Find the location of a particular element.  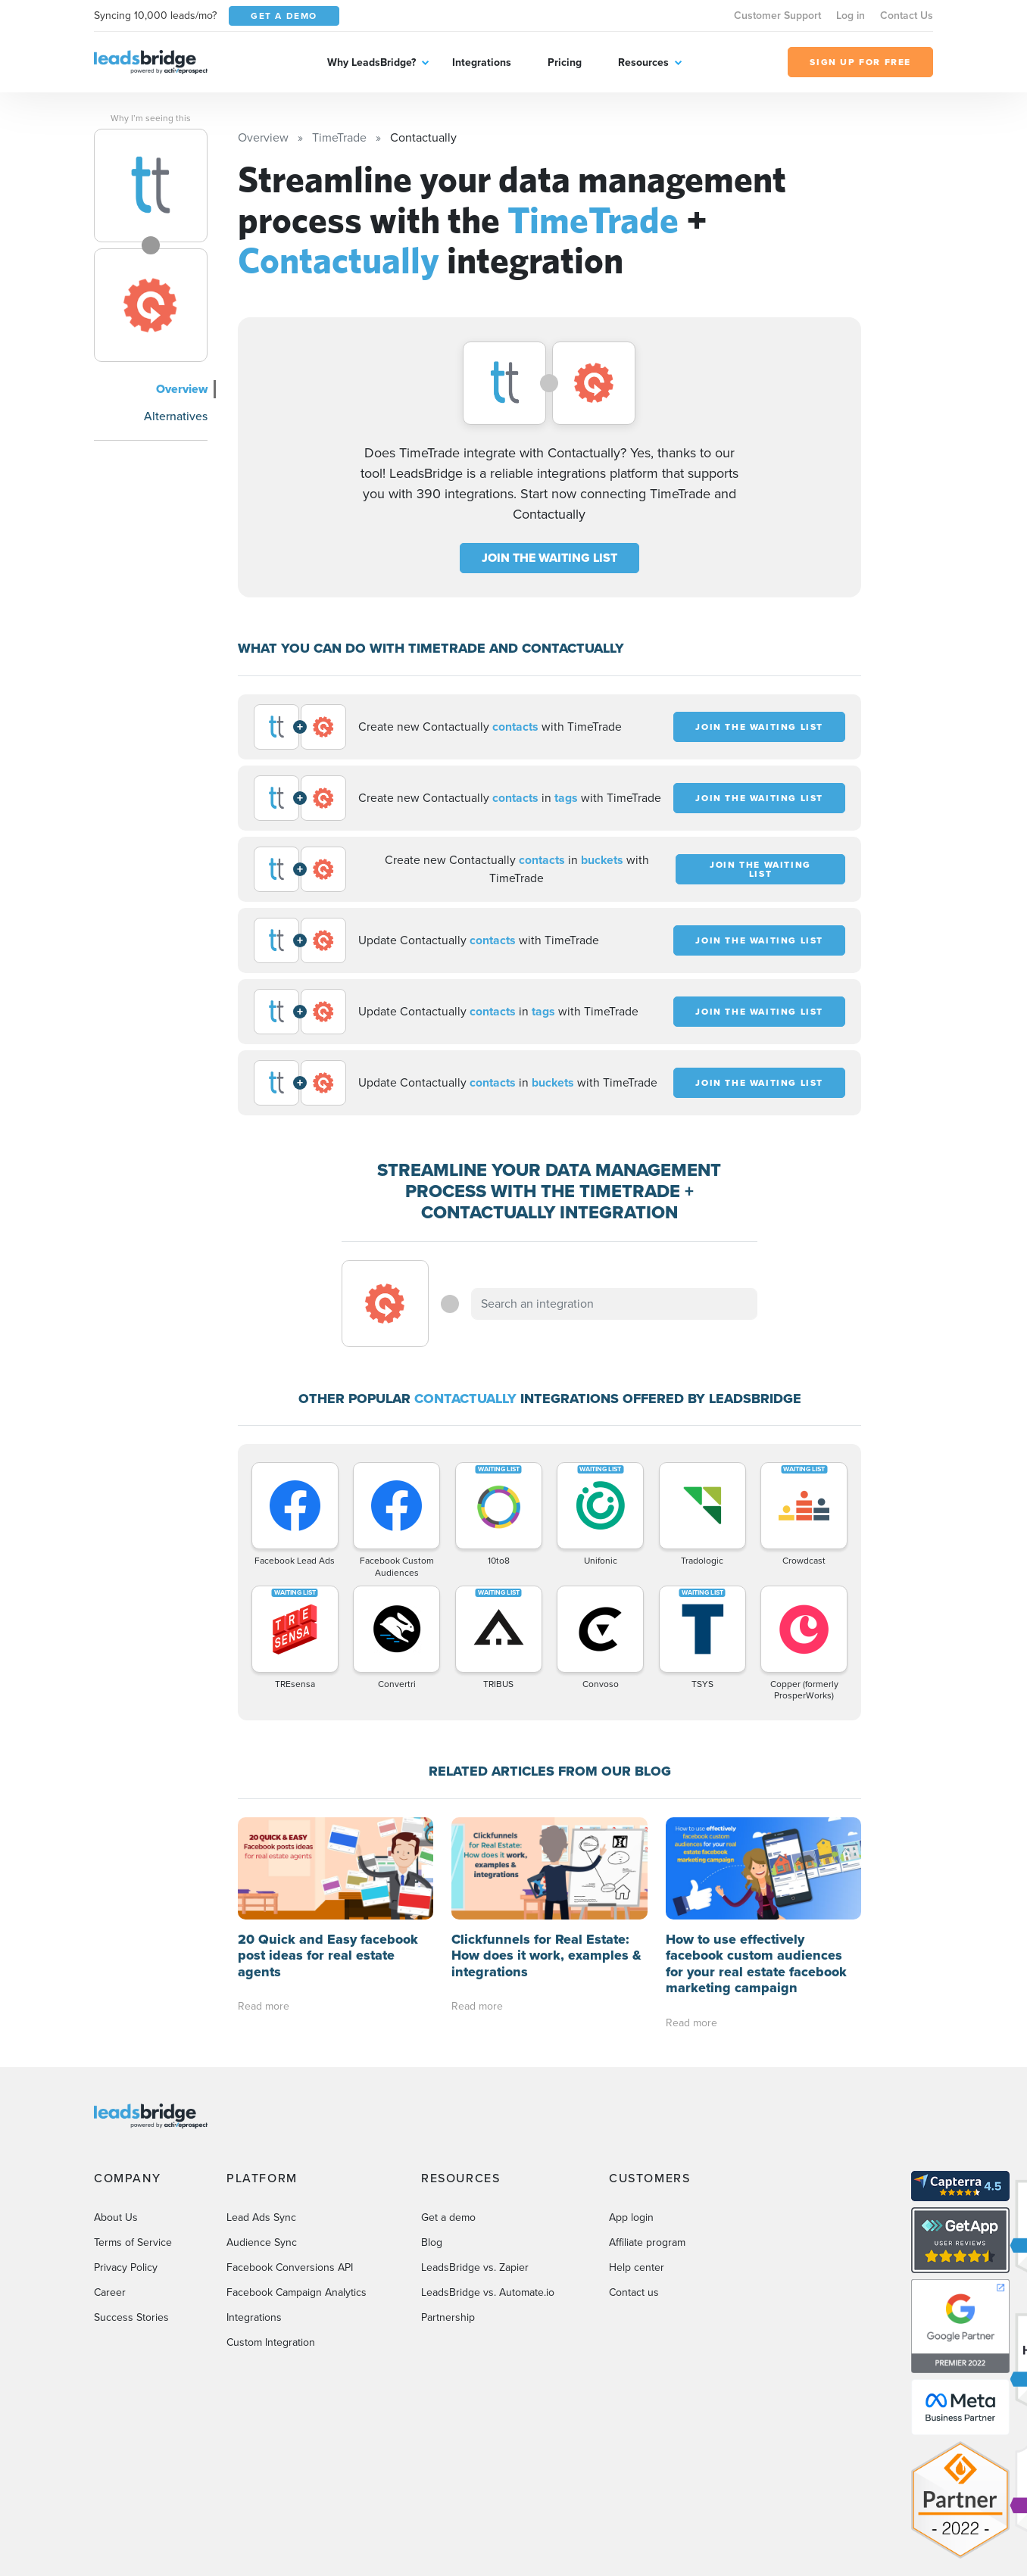

JOIN THE WAITING LIST is located at coordinates (549, 557).